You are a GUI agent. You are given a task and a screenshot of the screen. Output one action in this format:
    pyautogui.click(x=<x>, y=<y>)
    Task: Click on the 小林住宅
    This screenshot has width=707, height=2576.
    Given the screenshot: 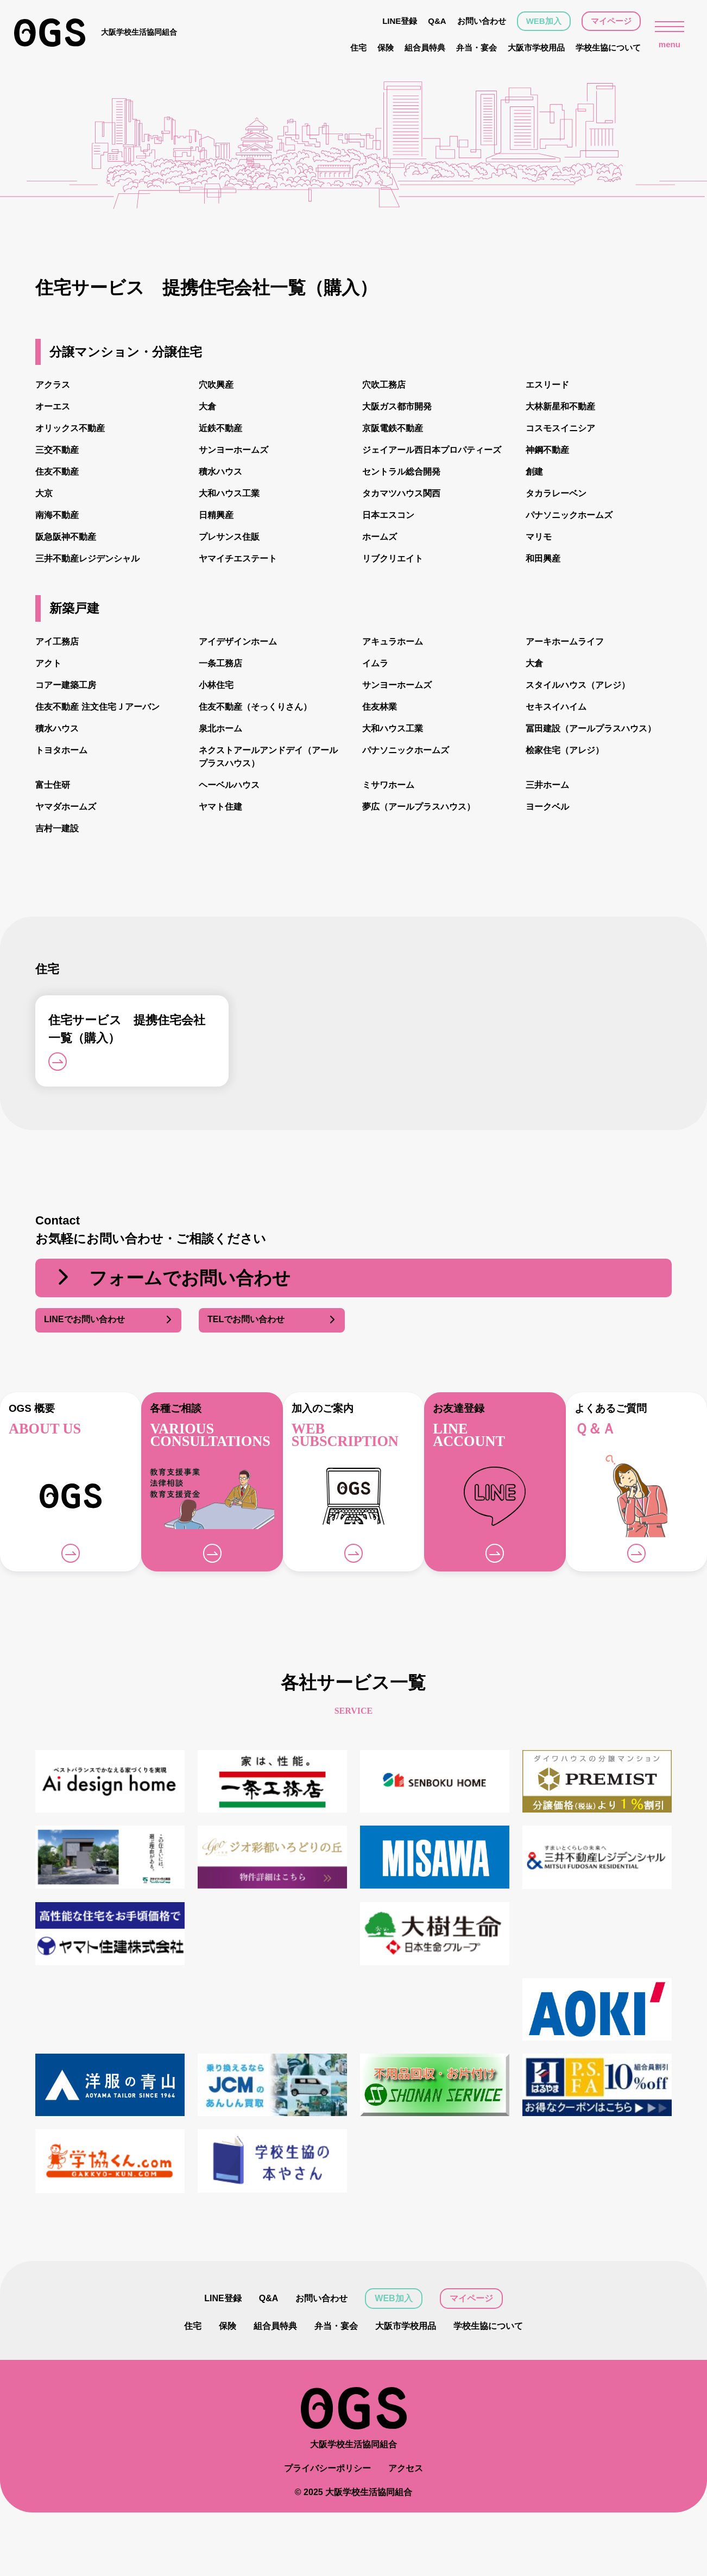 What is the action you would take?
    pyautogui.click(x=216, y=685)
    